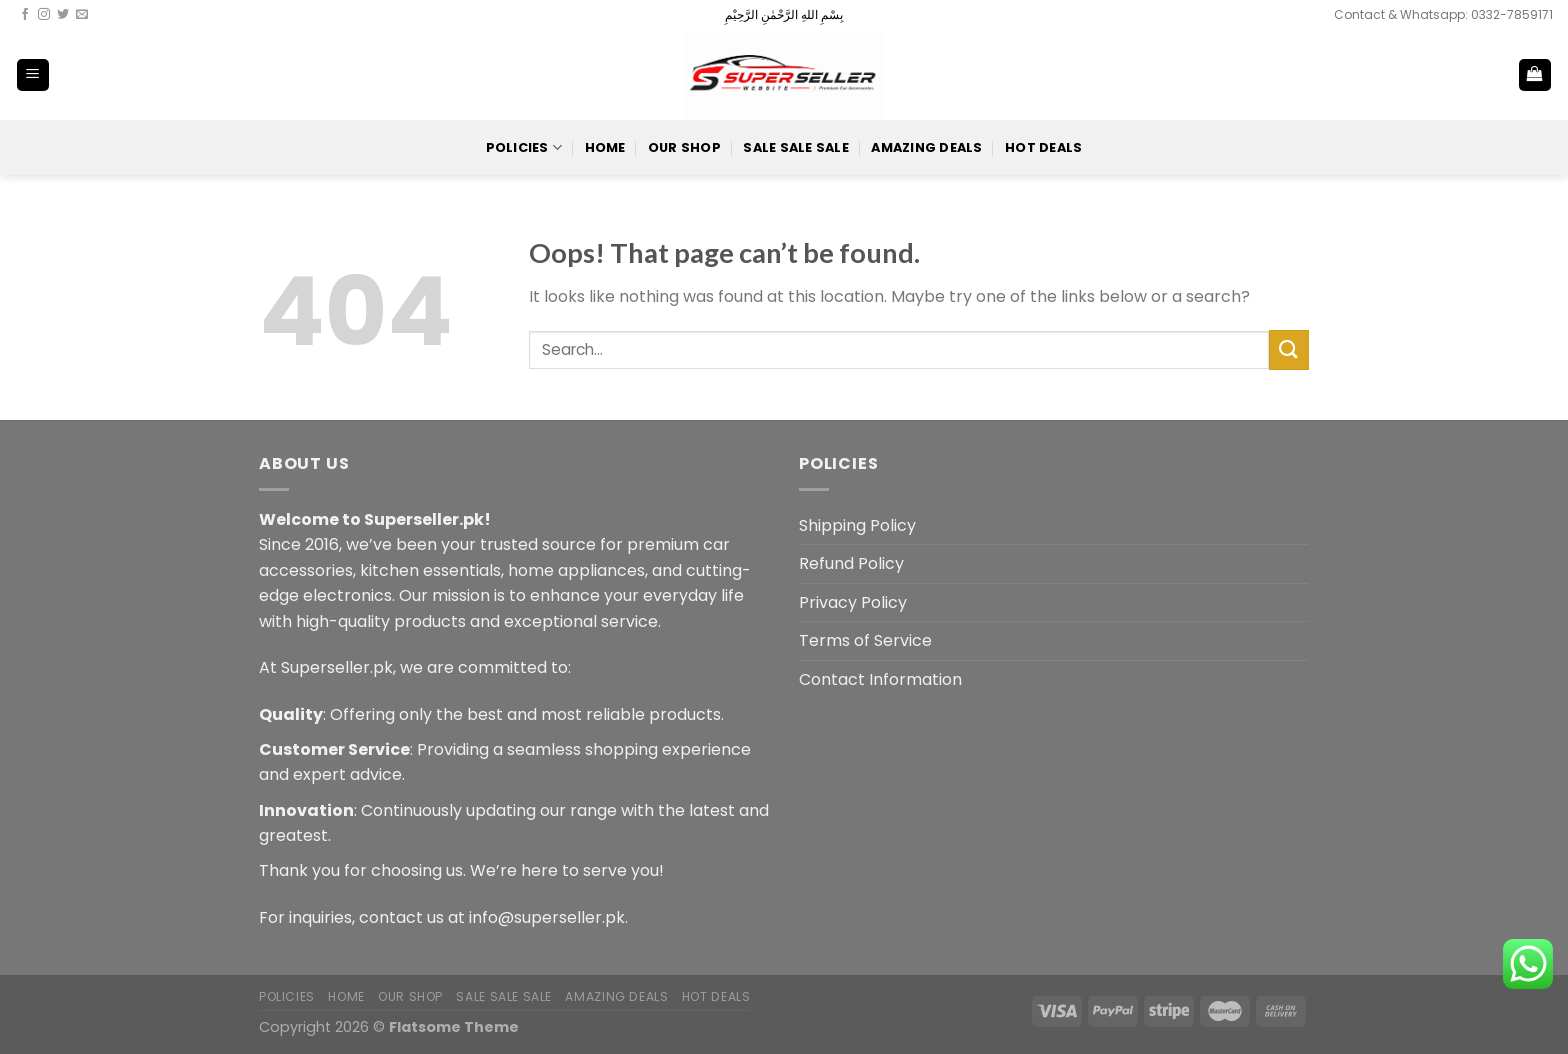 The image size is (1568, 1054). Describe the element at coordinates (1289, 349) in the screenshot. I see `[Submit]` at that location.